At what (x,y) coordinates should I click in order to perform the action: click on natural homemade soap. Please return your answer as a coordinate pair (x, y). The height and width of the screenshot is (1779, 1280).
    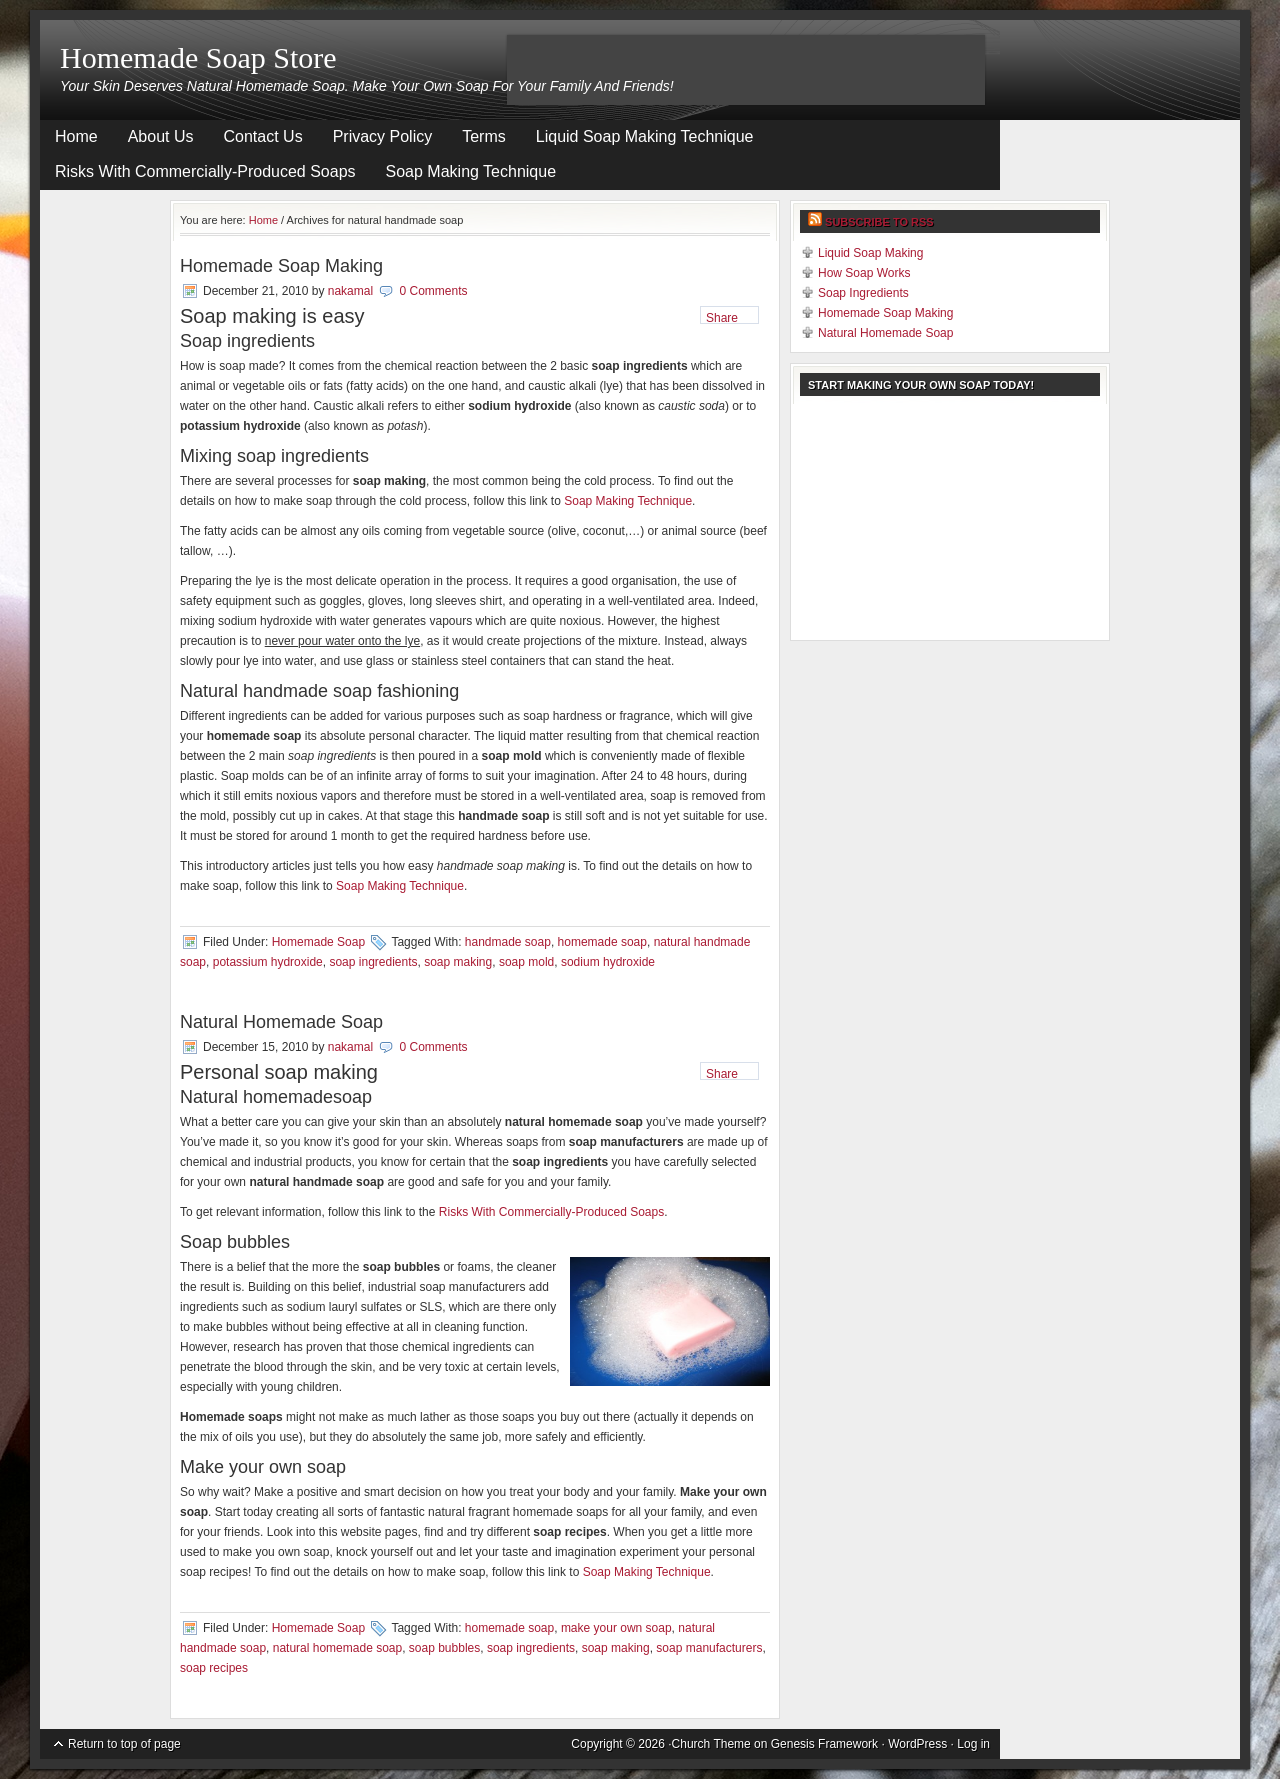
    Looking at the image, I should click on (337, 1648).